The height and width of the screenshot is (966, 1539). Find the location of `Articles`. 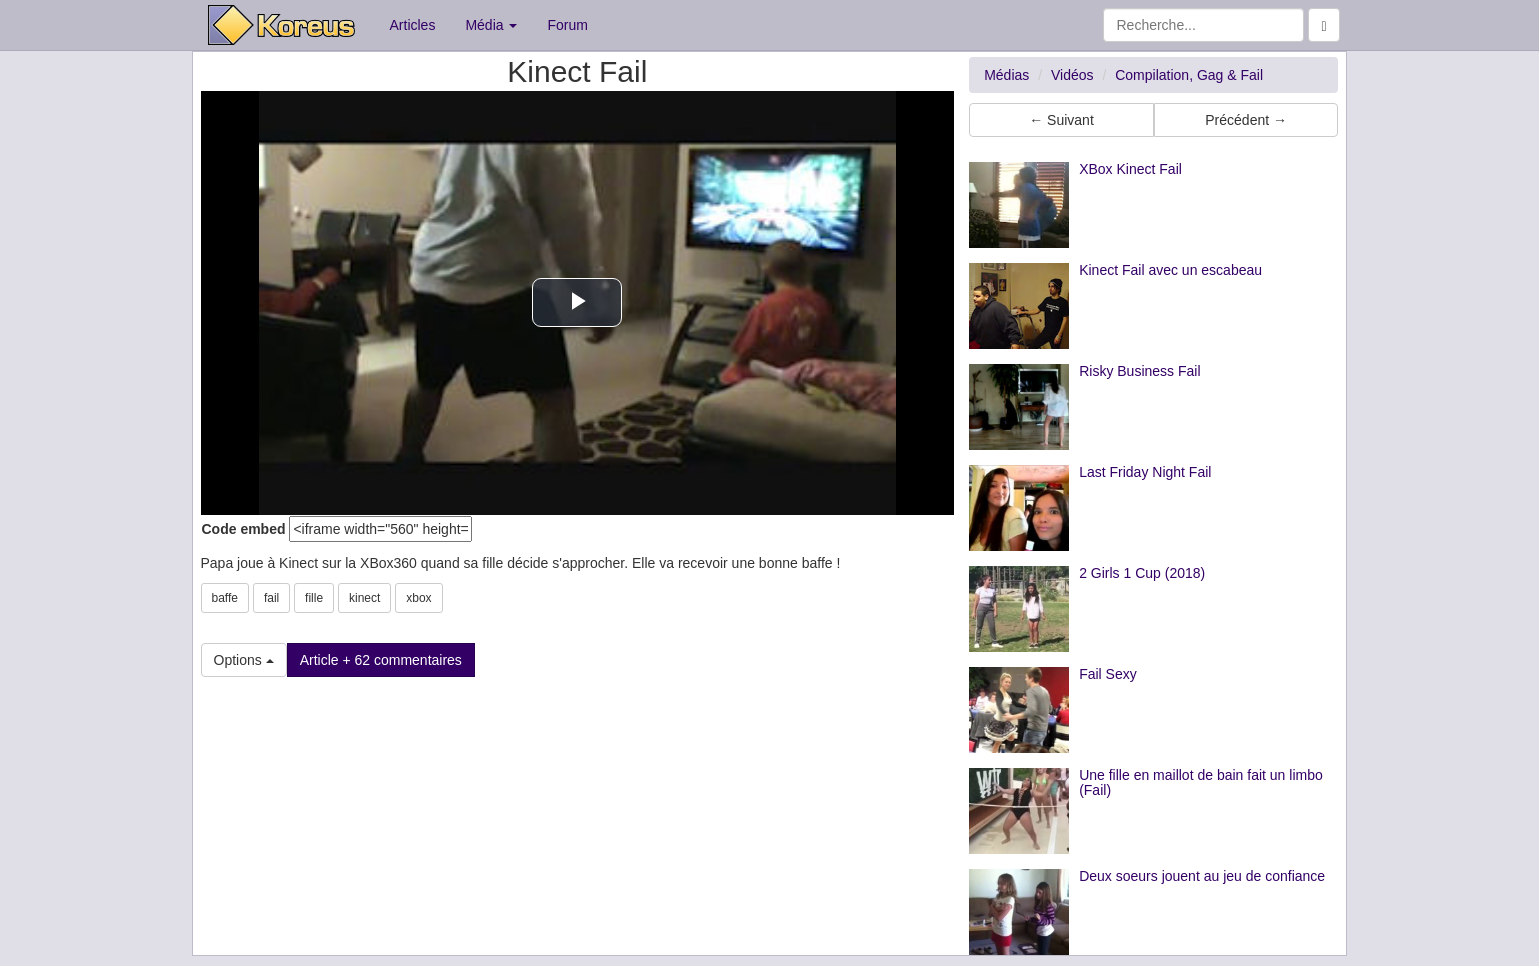

Articles is located at coordinates (413, 25).